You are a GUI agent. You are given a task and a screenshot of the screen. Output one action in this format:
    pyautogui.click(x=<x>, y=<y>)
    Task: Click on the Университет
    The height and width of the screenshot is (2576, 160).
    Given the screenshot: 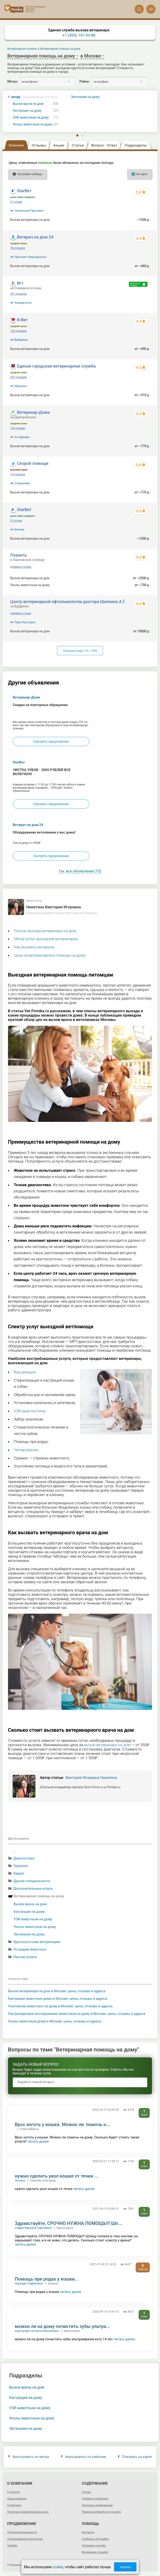 What is the action you would take?
    pyautogui.click(x=23, y=302)
    